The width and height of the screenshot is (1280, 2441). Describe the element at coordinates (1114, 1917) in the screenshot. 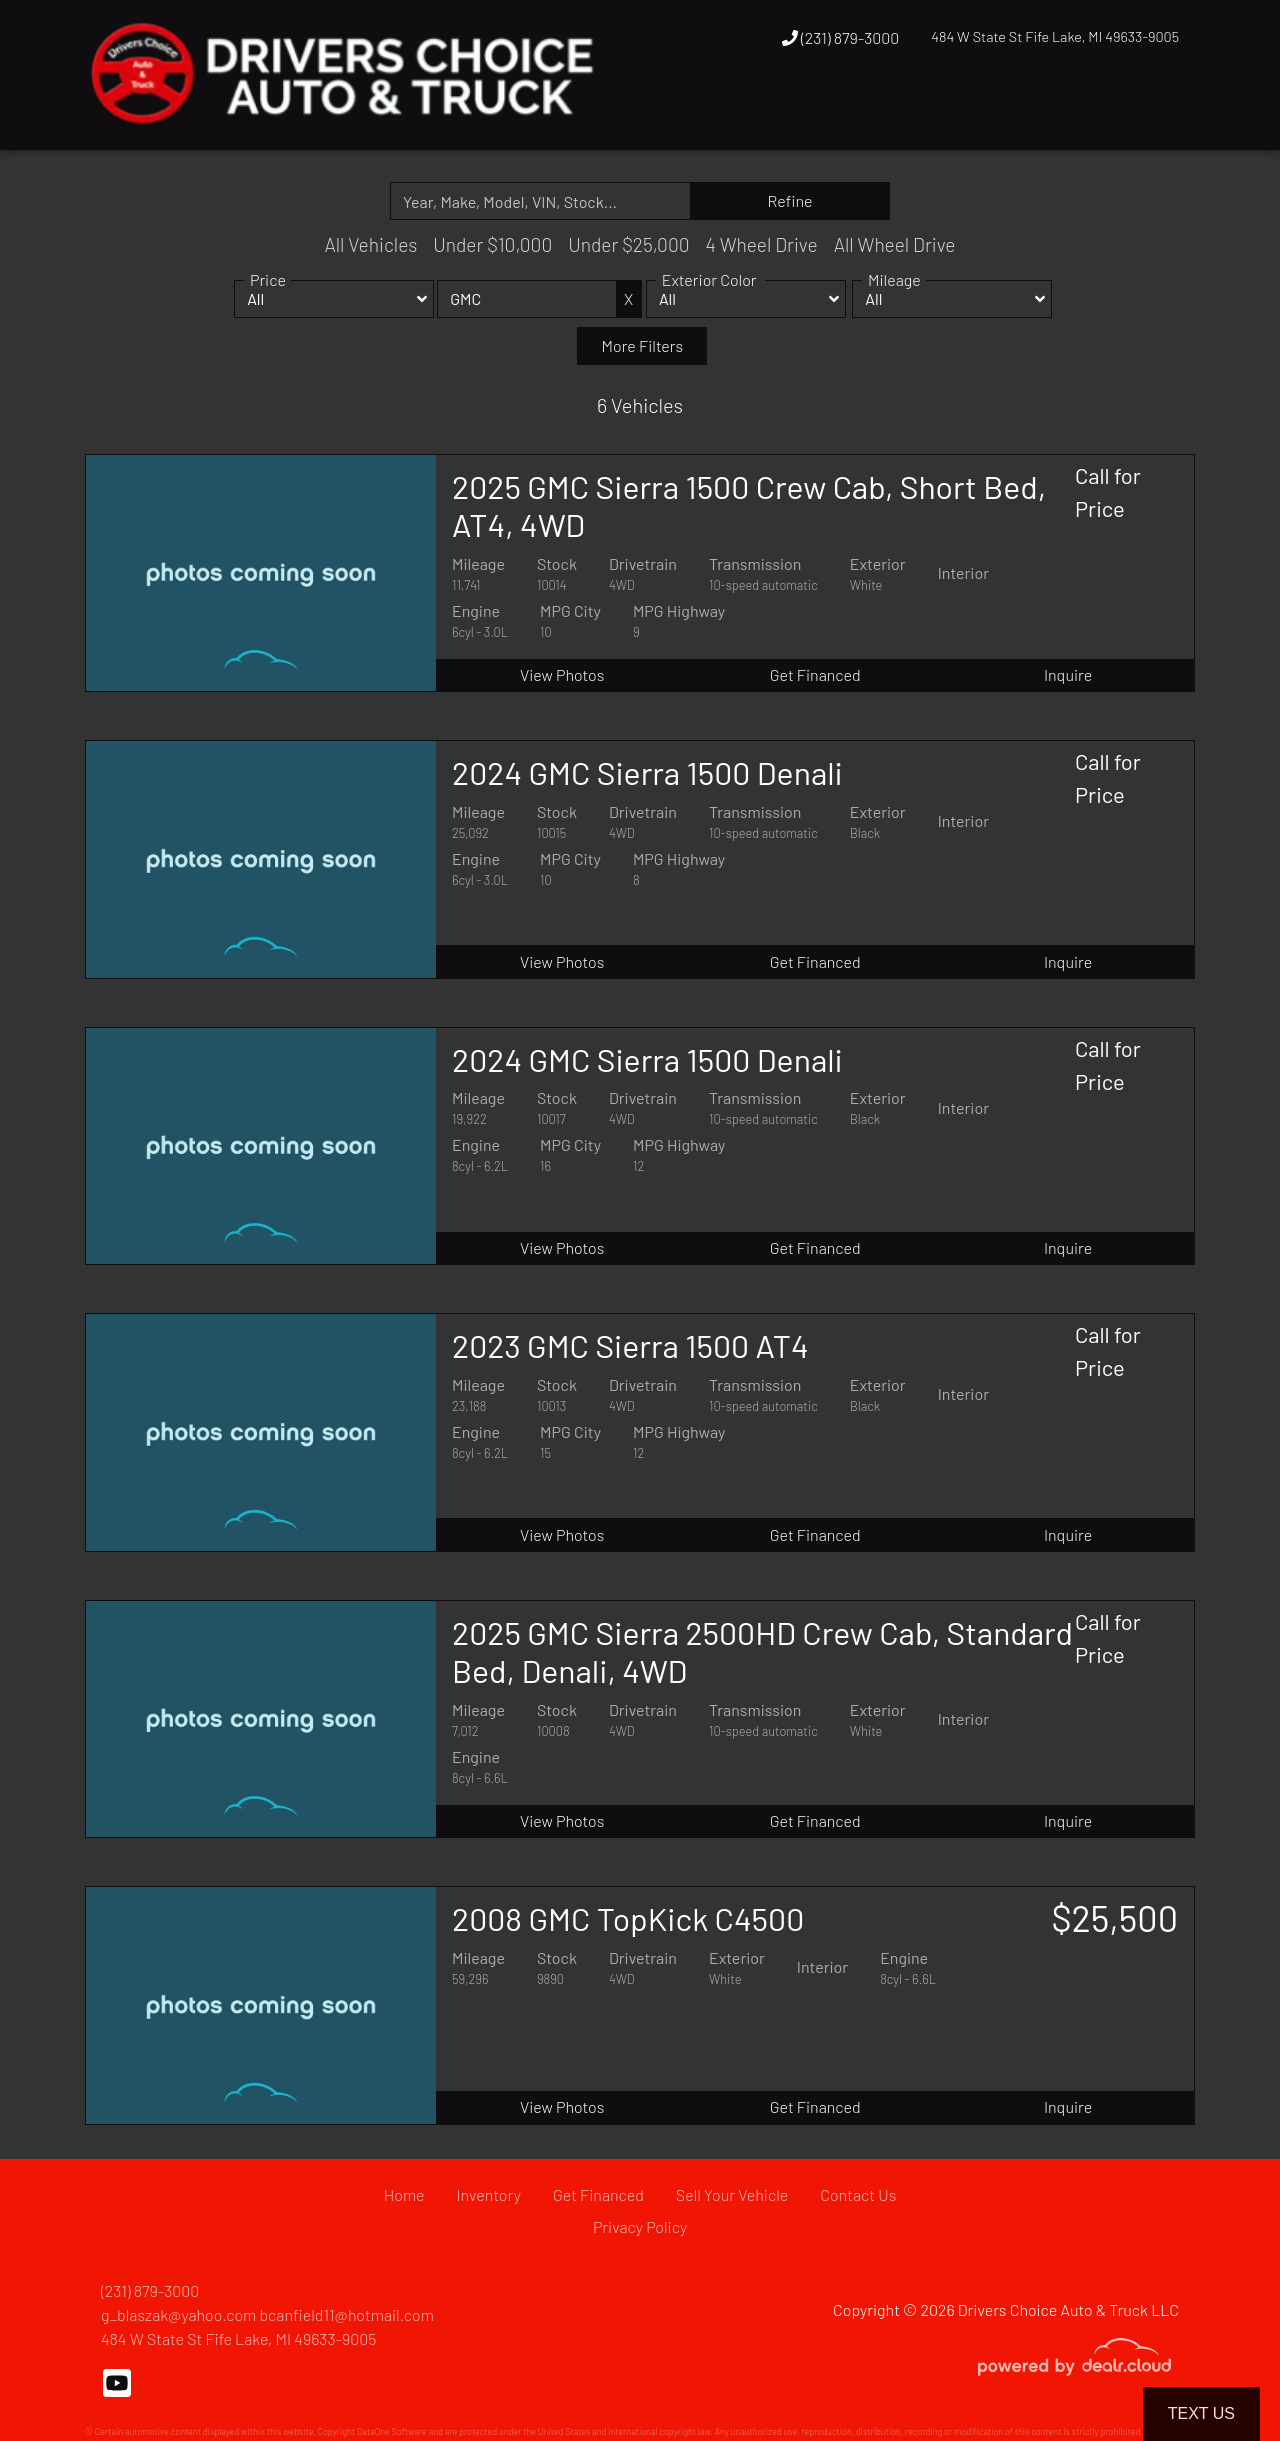

I see `$25,500` at that location.